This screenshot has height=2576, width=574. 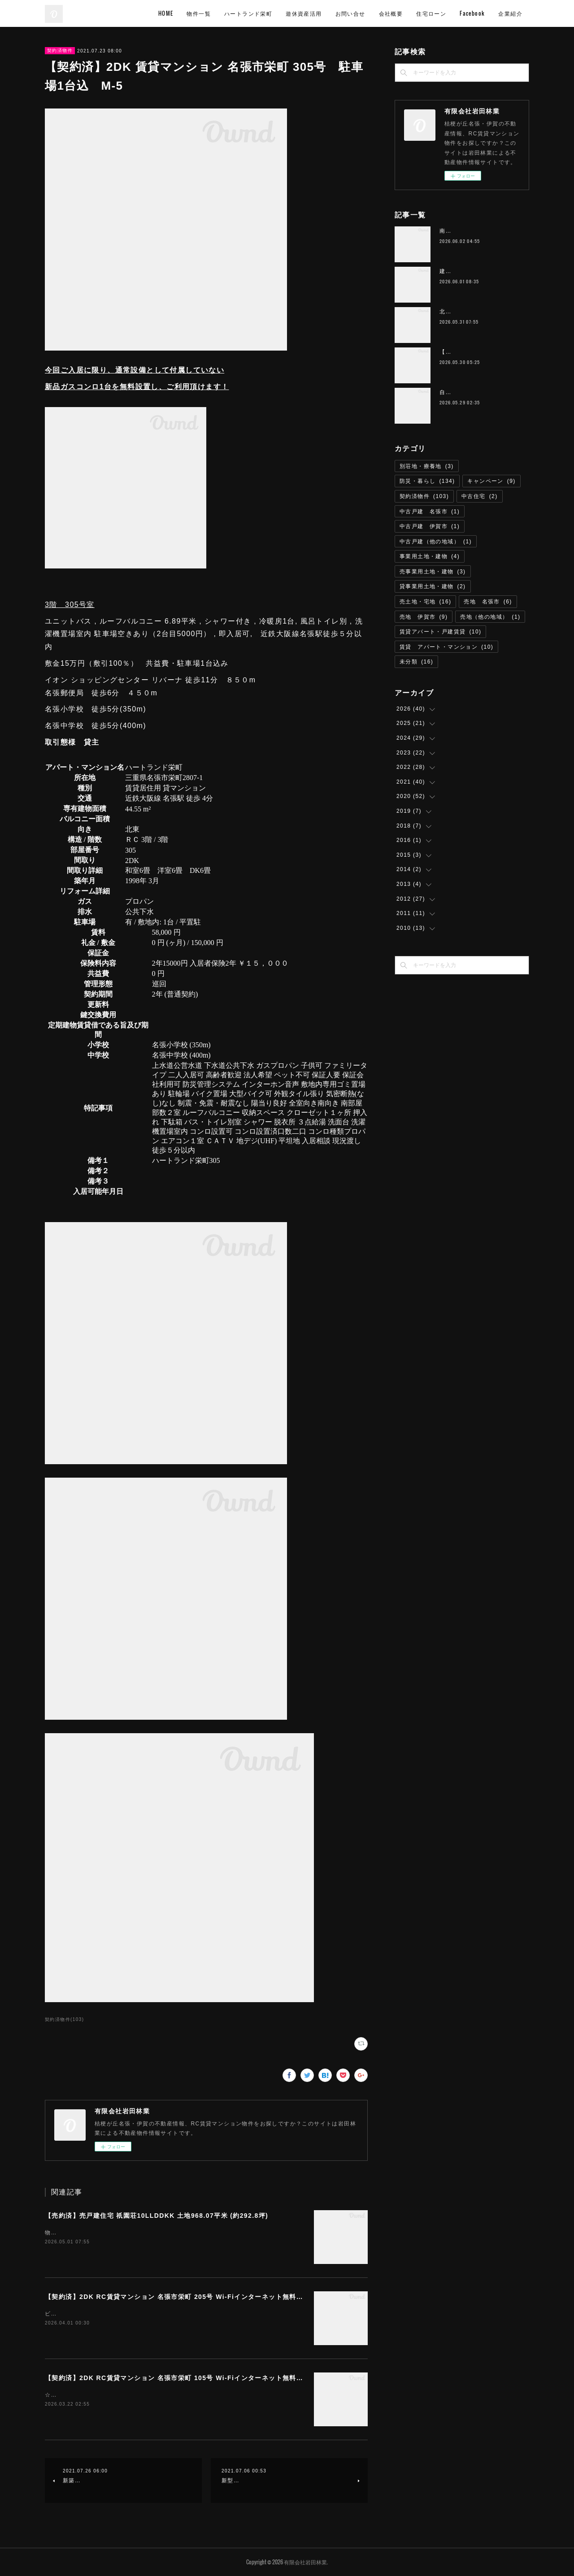 What do you see at coordinates (433, 586) in the screenshot?
I see `貸事業用土地・建物` at bounding box center [433, 586].